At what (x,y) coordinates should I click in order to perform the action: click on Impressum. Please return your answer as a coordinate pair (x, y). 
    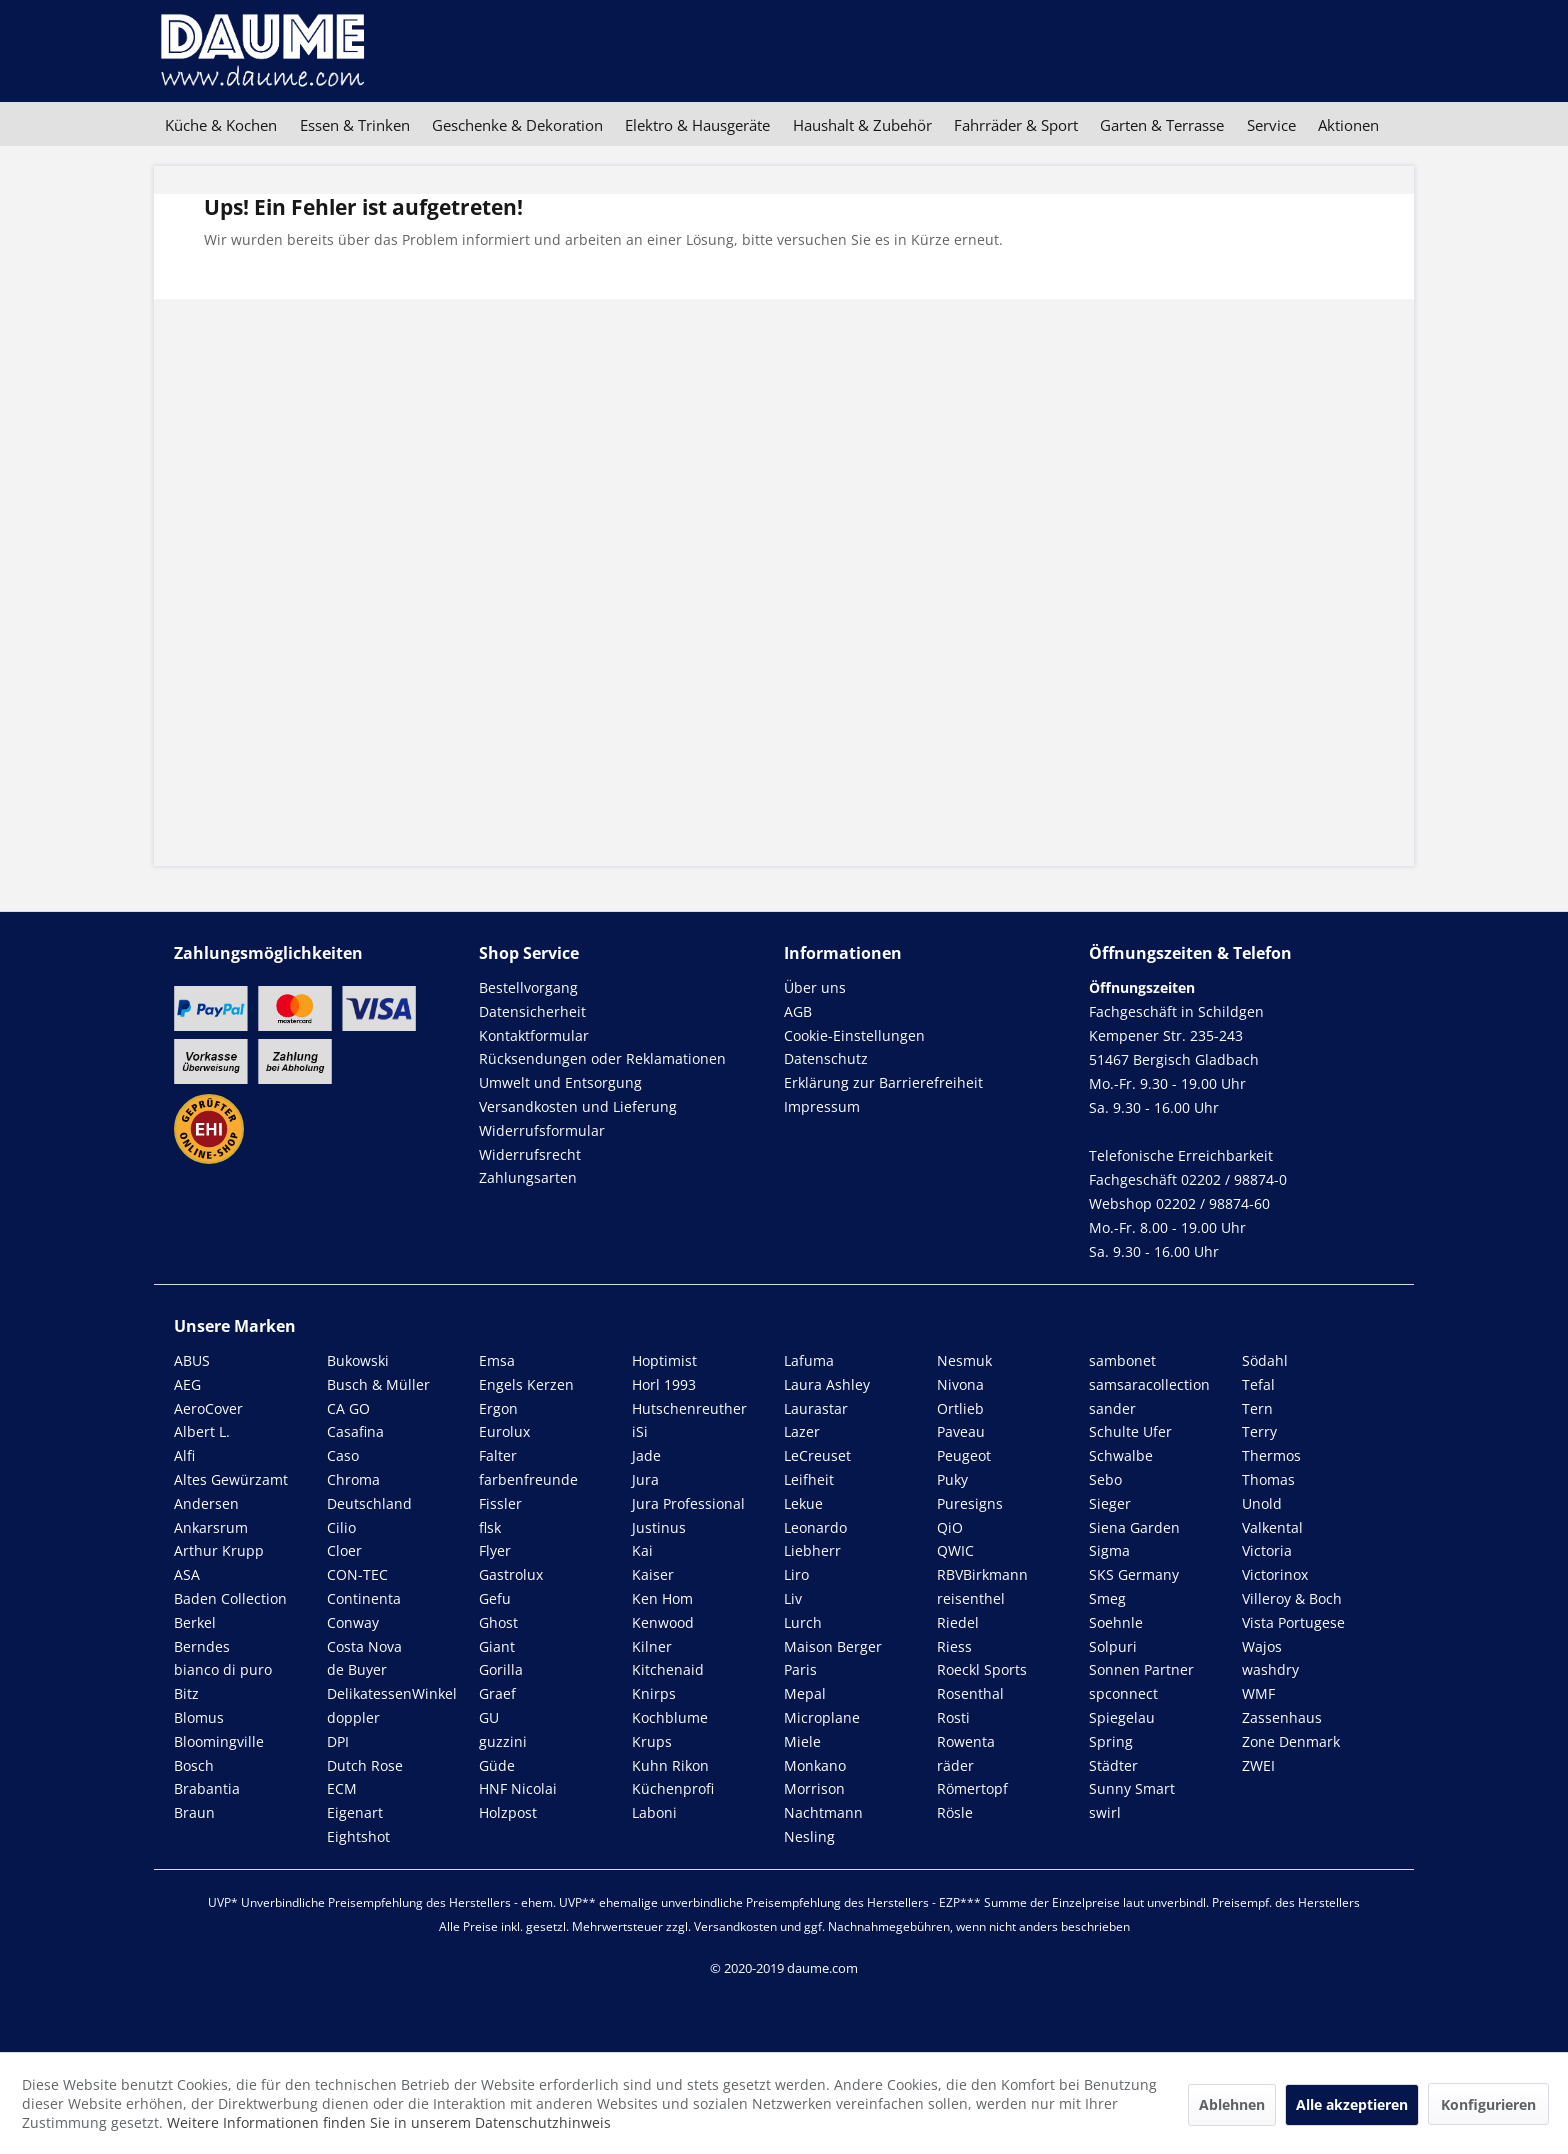
    Looking at the image, I should click on (822, 1106).